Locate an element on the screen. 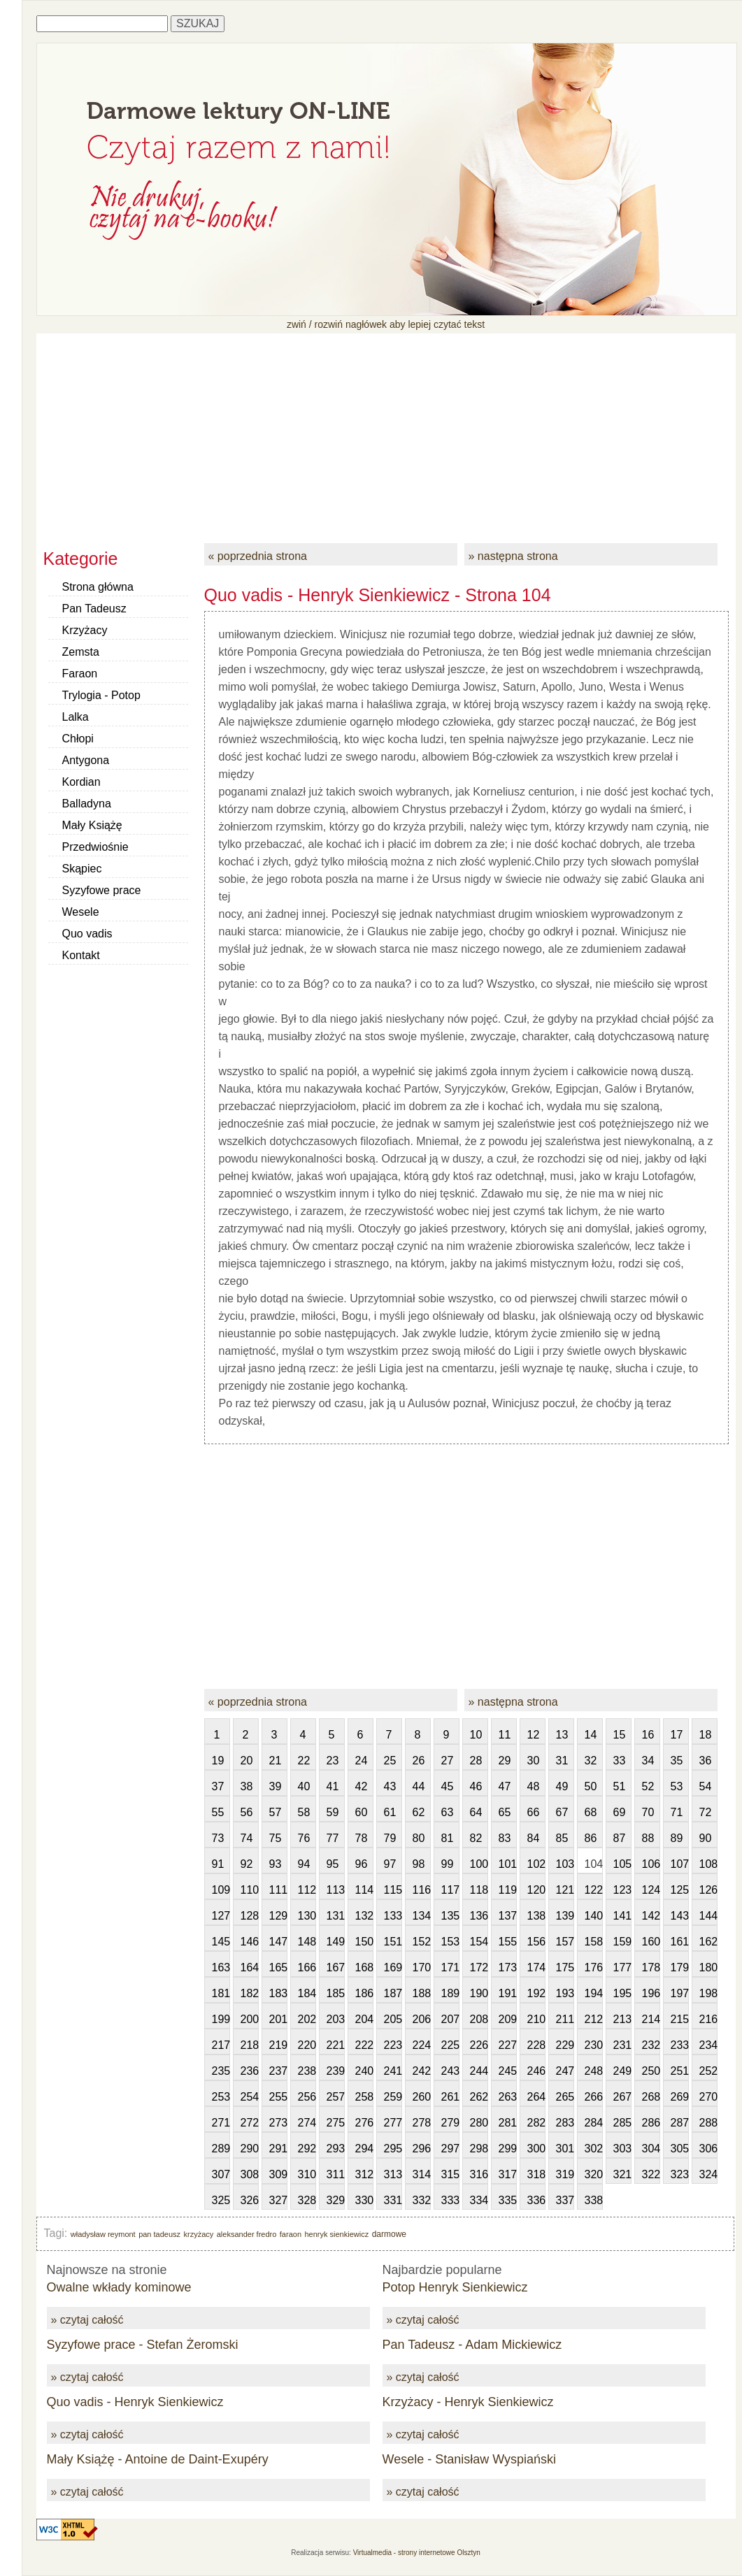 This screenshot has width=742, height=2576. 246 is located at coordinates (536, 2071).